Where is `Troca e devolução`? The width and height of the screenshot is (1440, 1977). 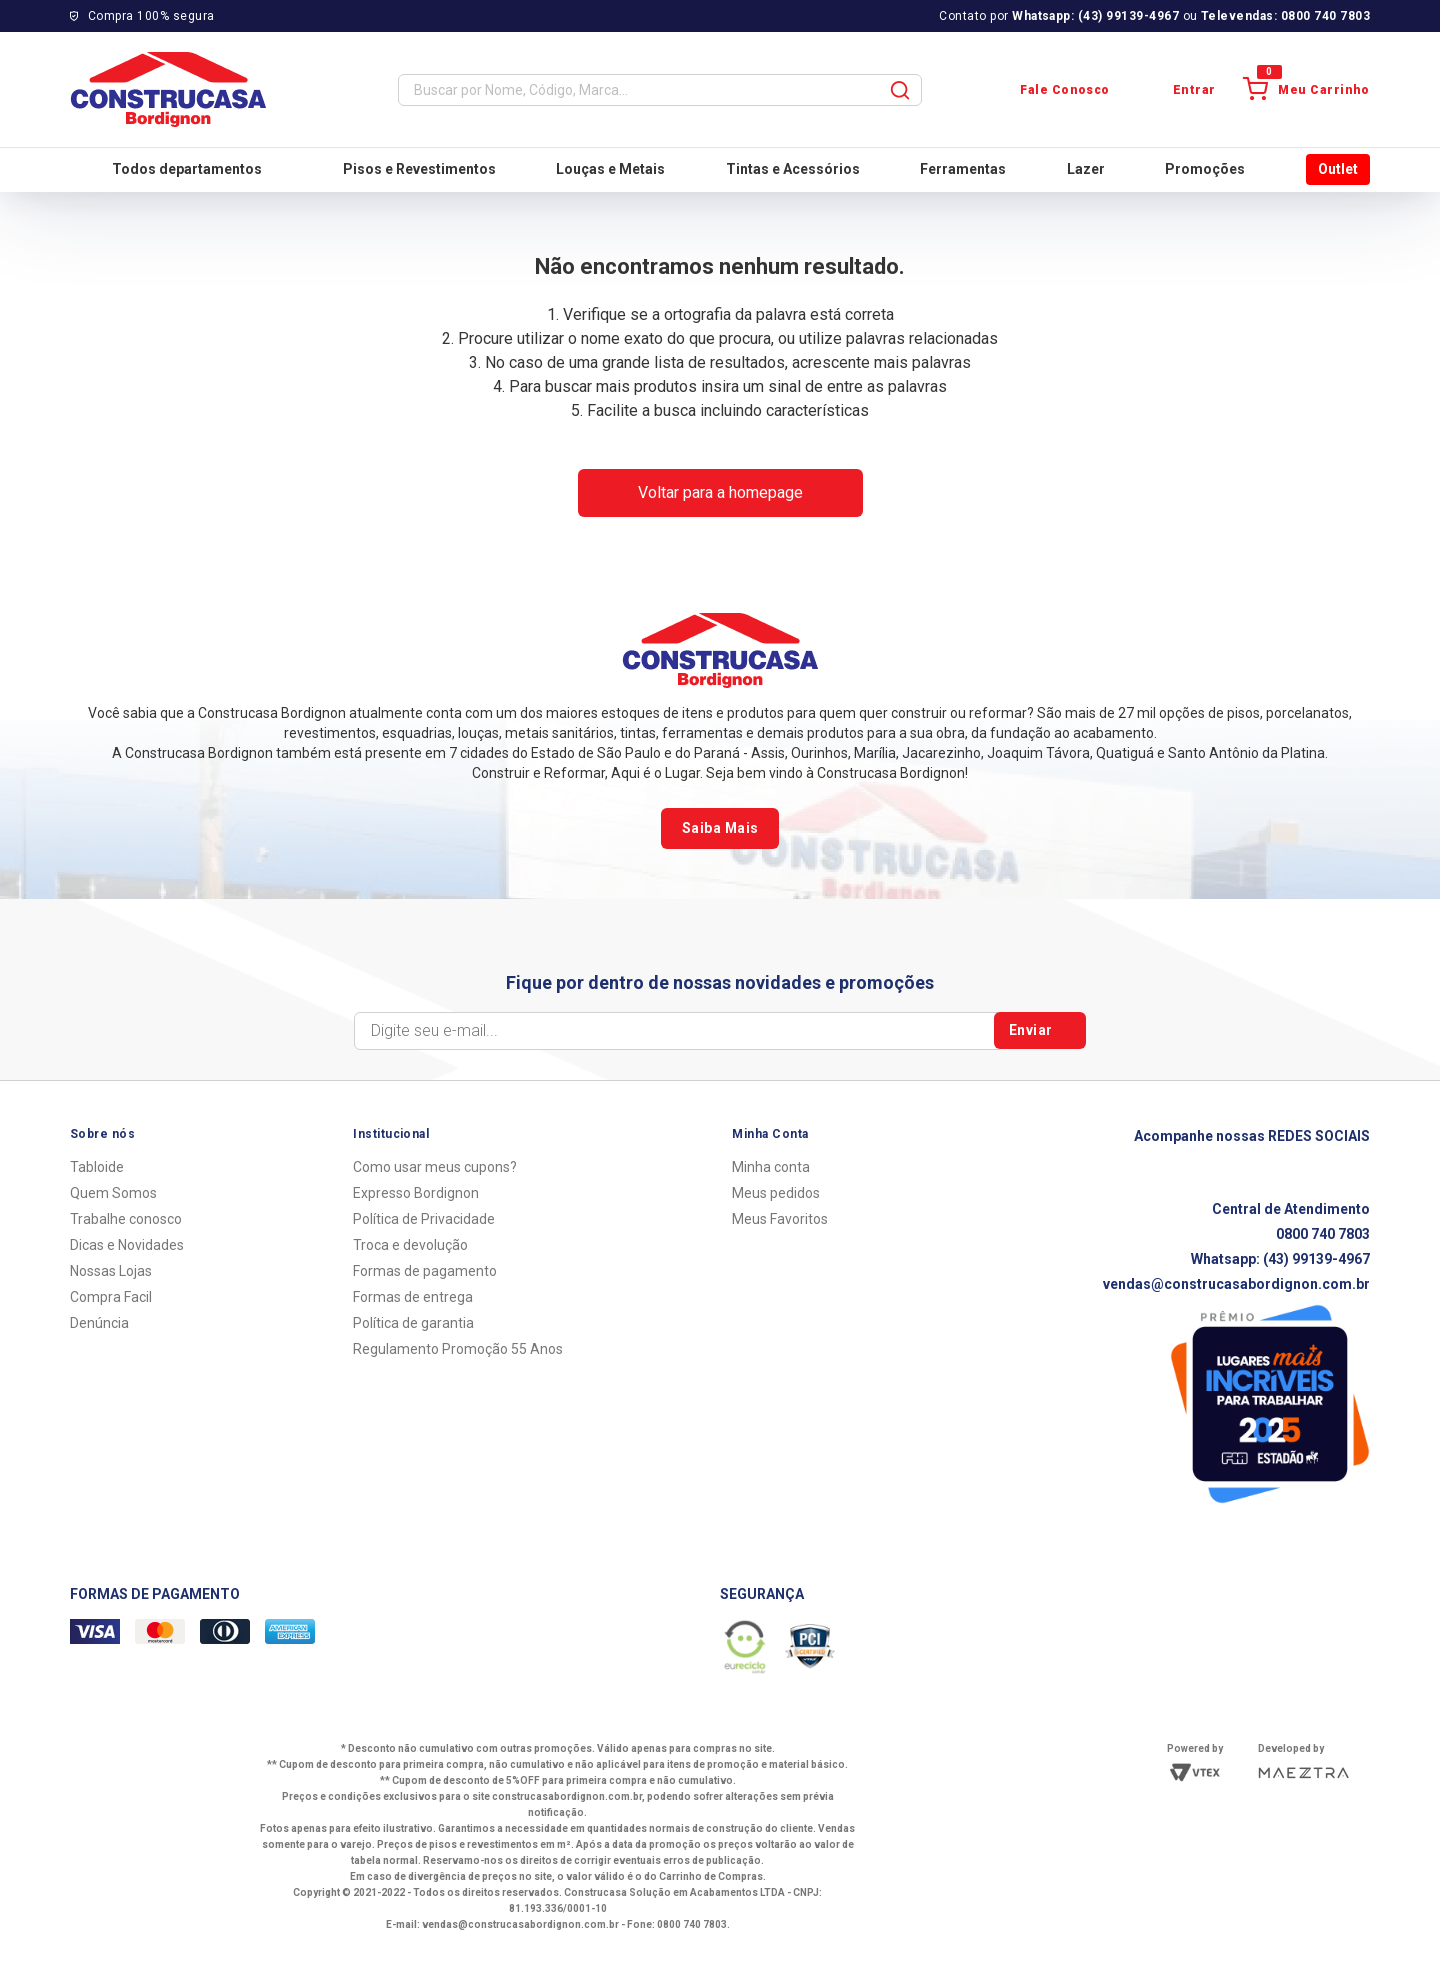
Troca e devolução is located at coordinates (410, 1245).